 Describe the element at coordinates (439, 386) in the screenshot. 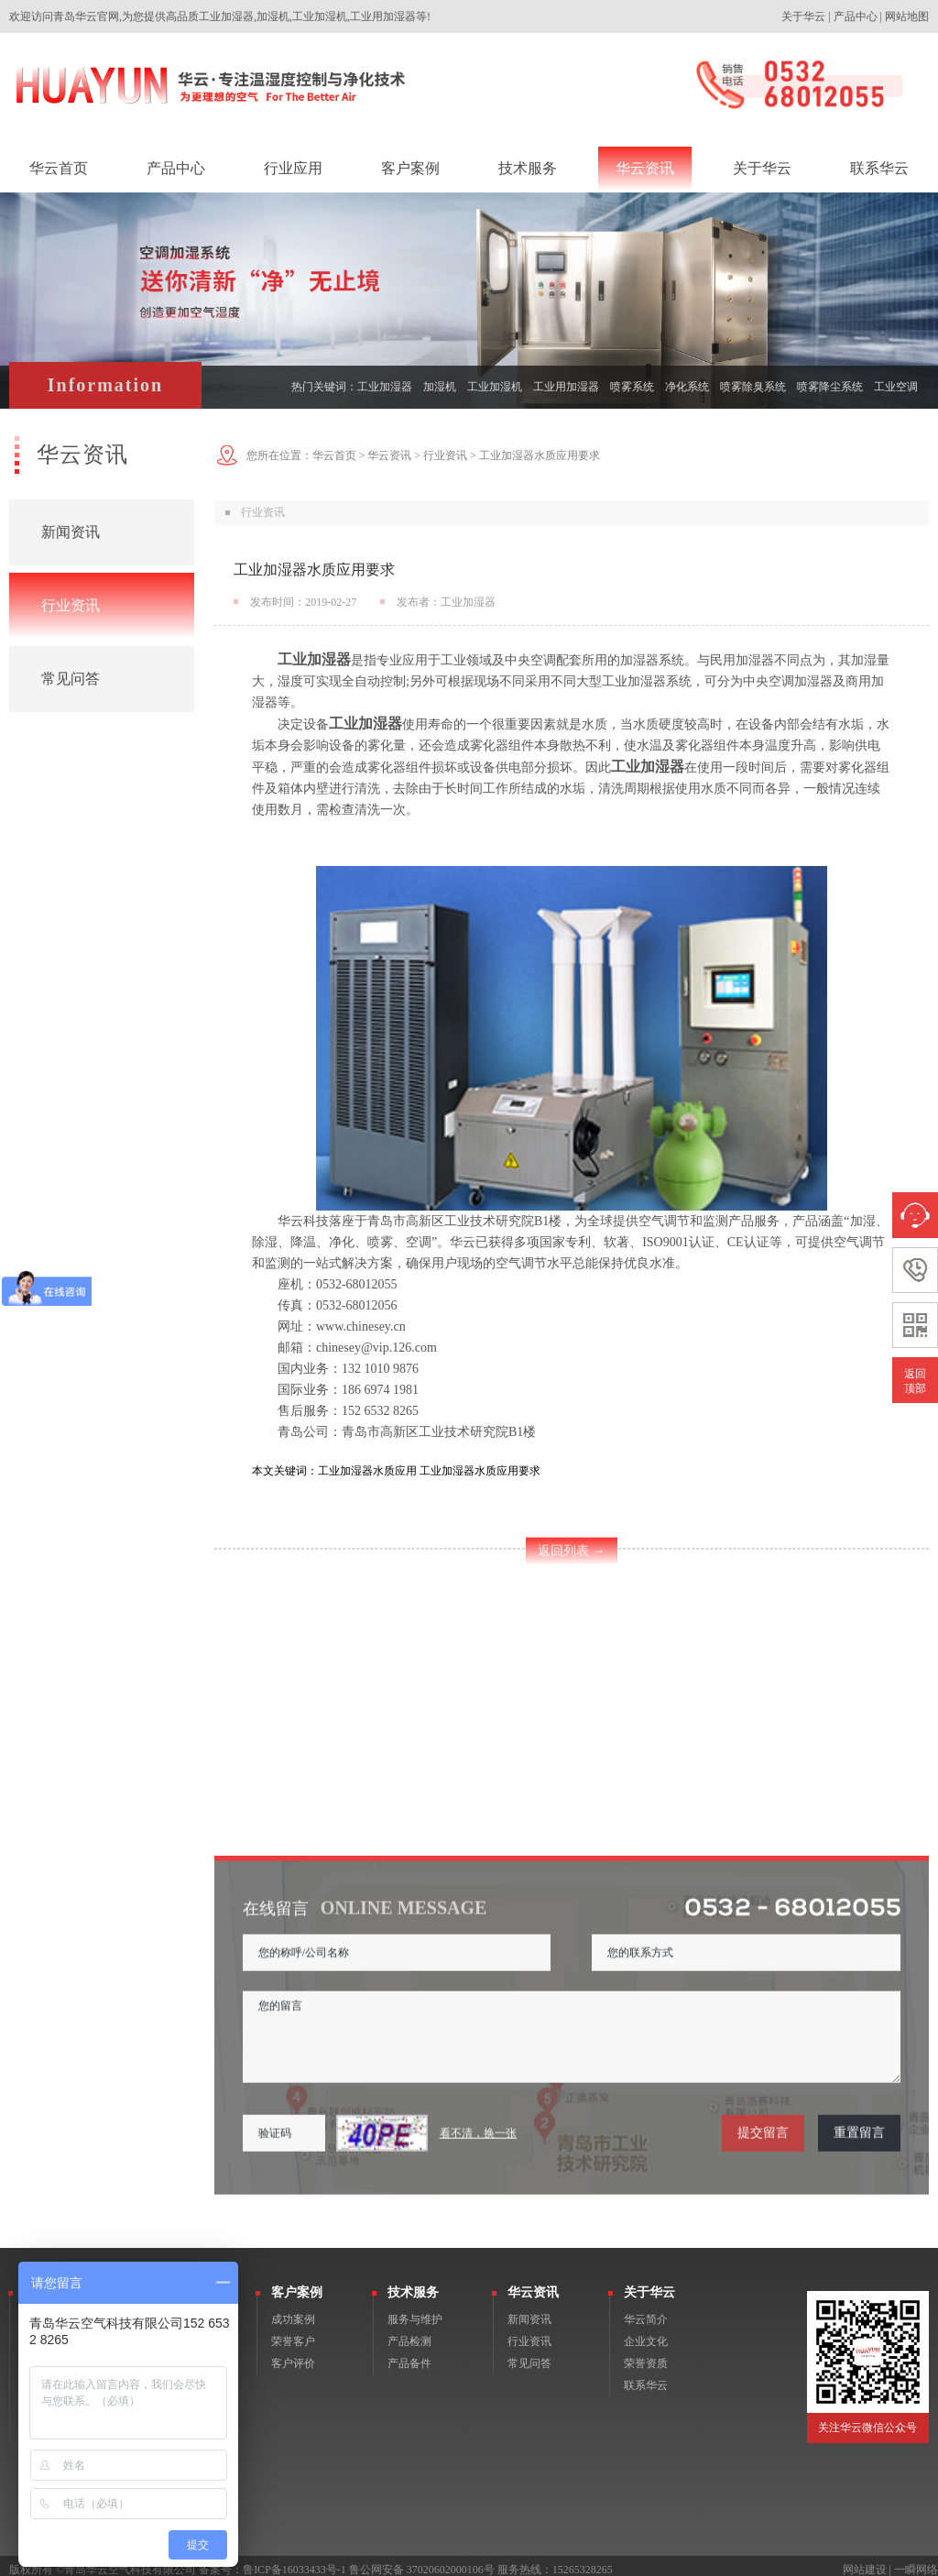

I see `加湿机` at that location.